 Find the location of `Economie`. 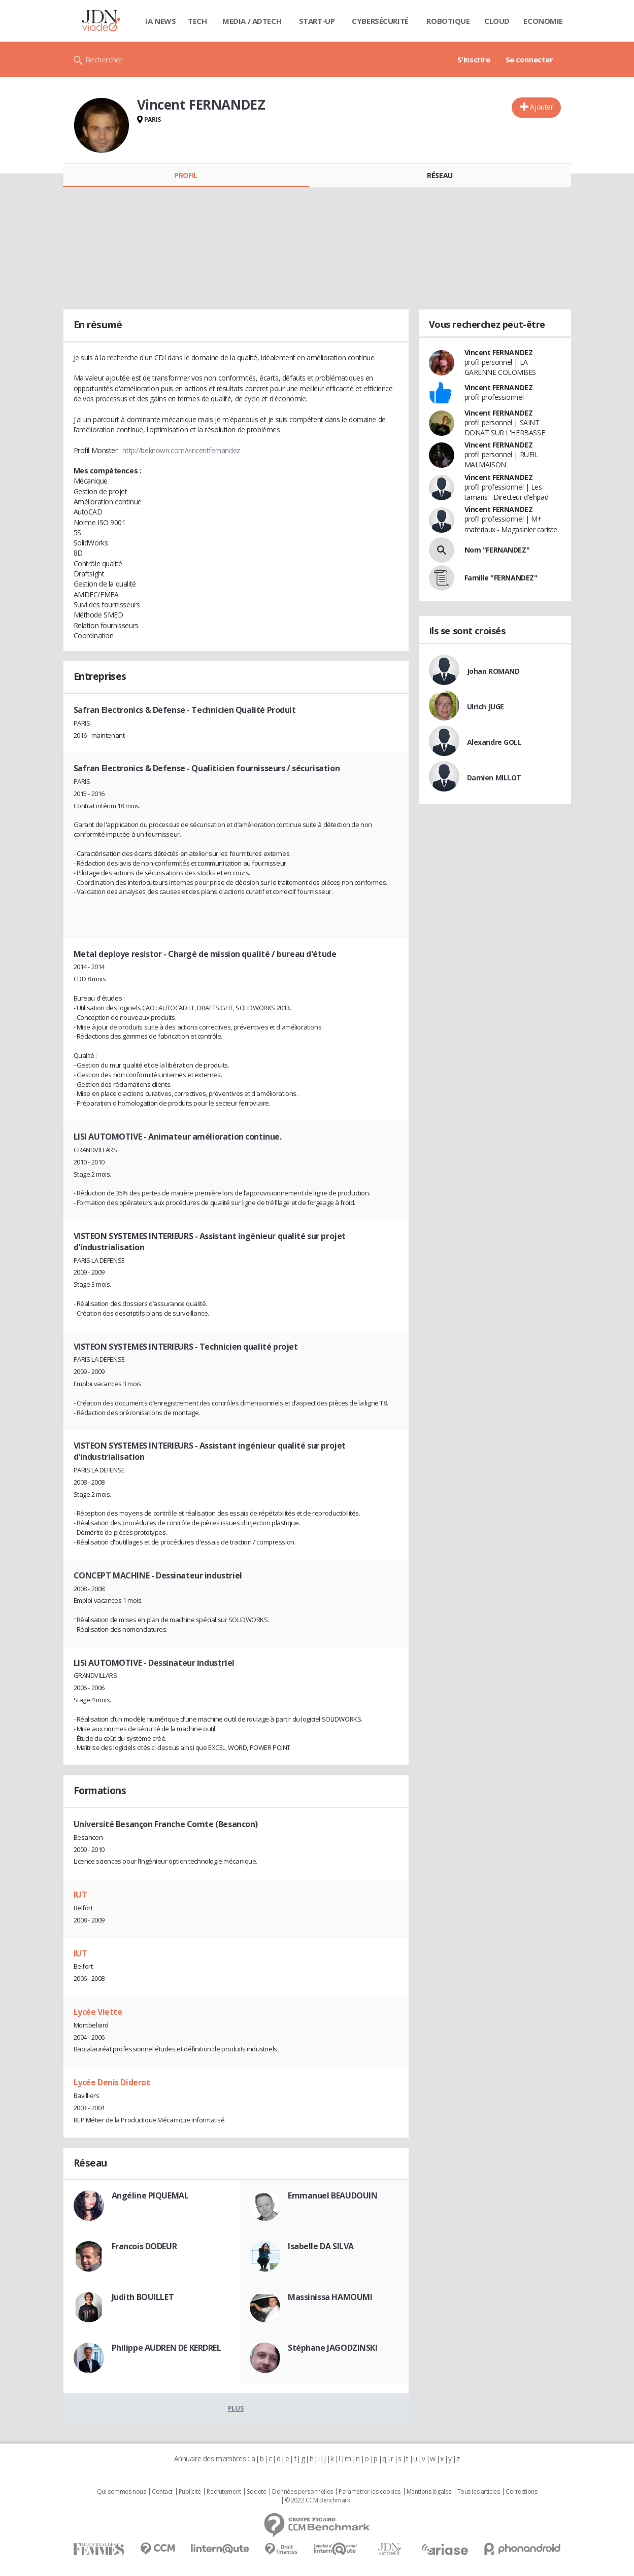

Economie is located at coordinates (543, 21).